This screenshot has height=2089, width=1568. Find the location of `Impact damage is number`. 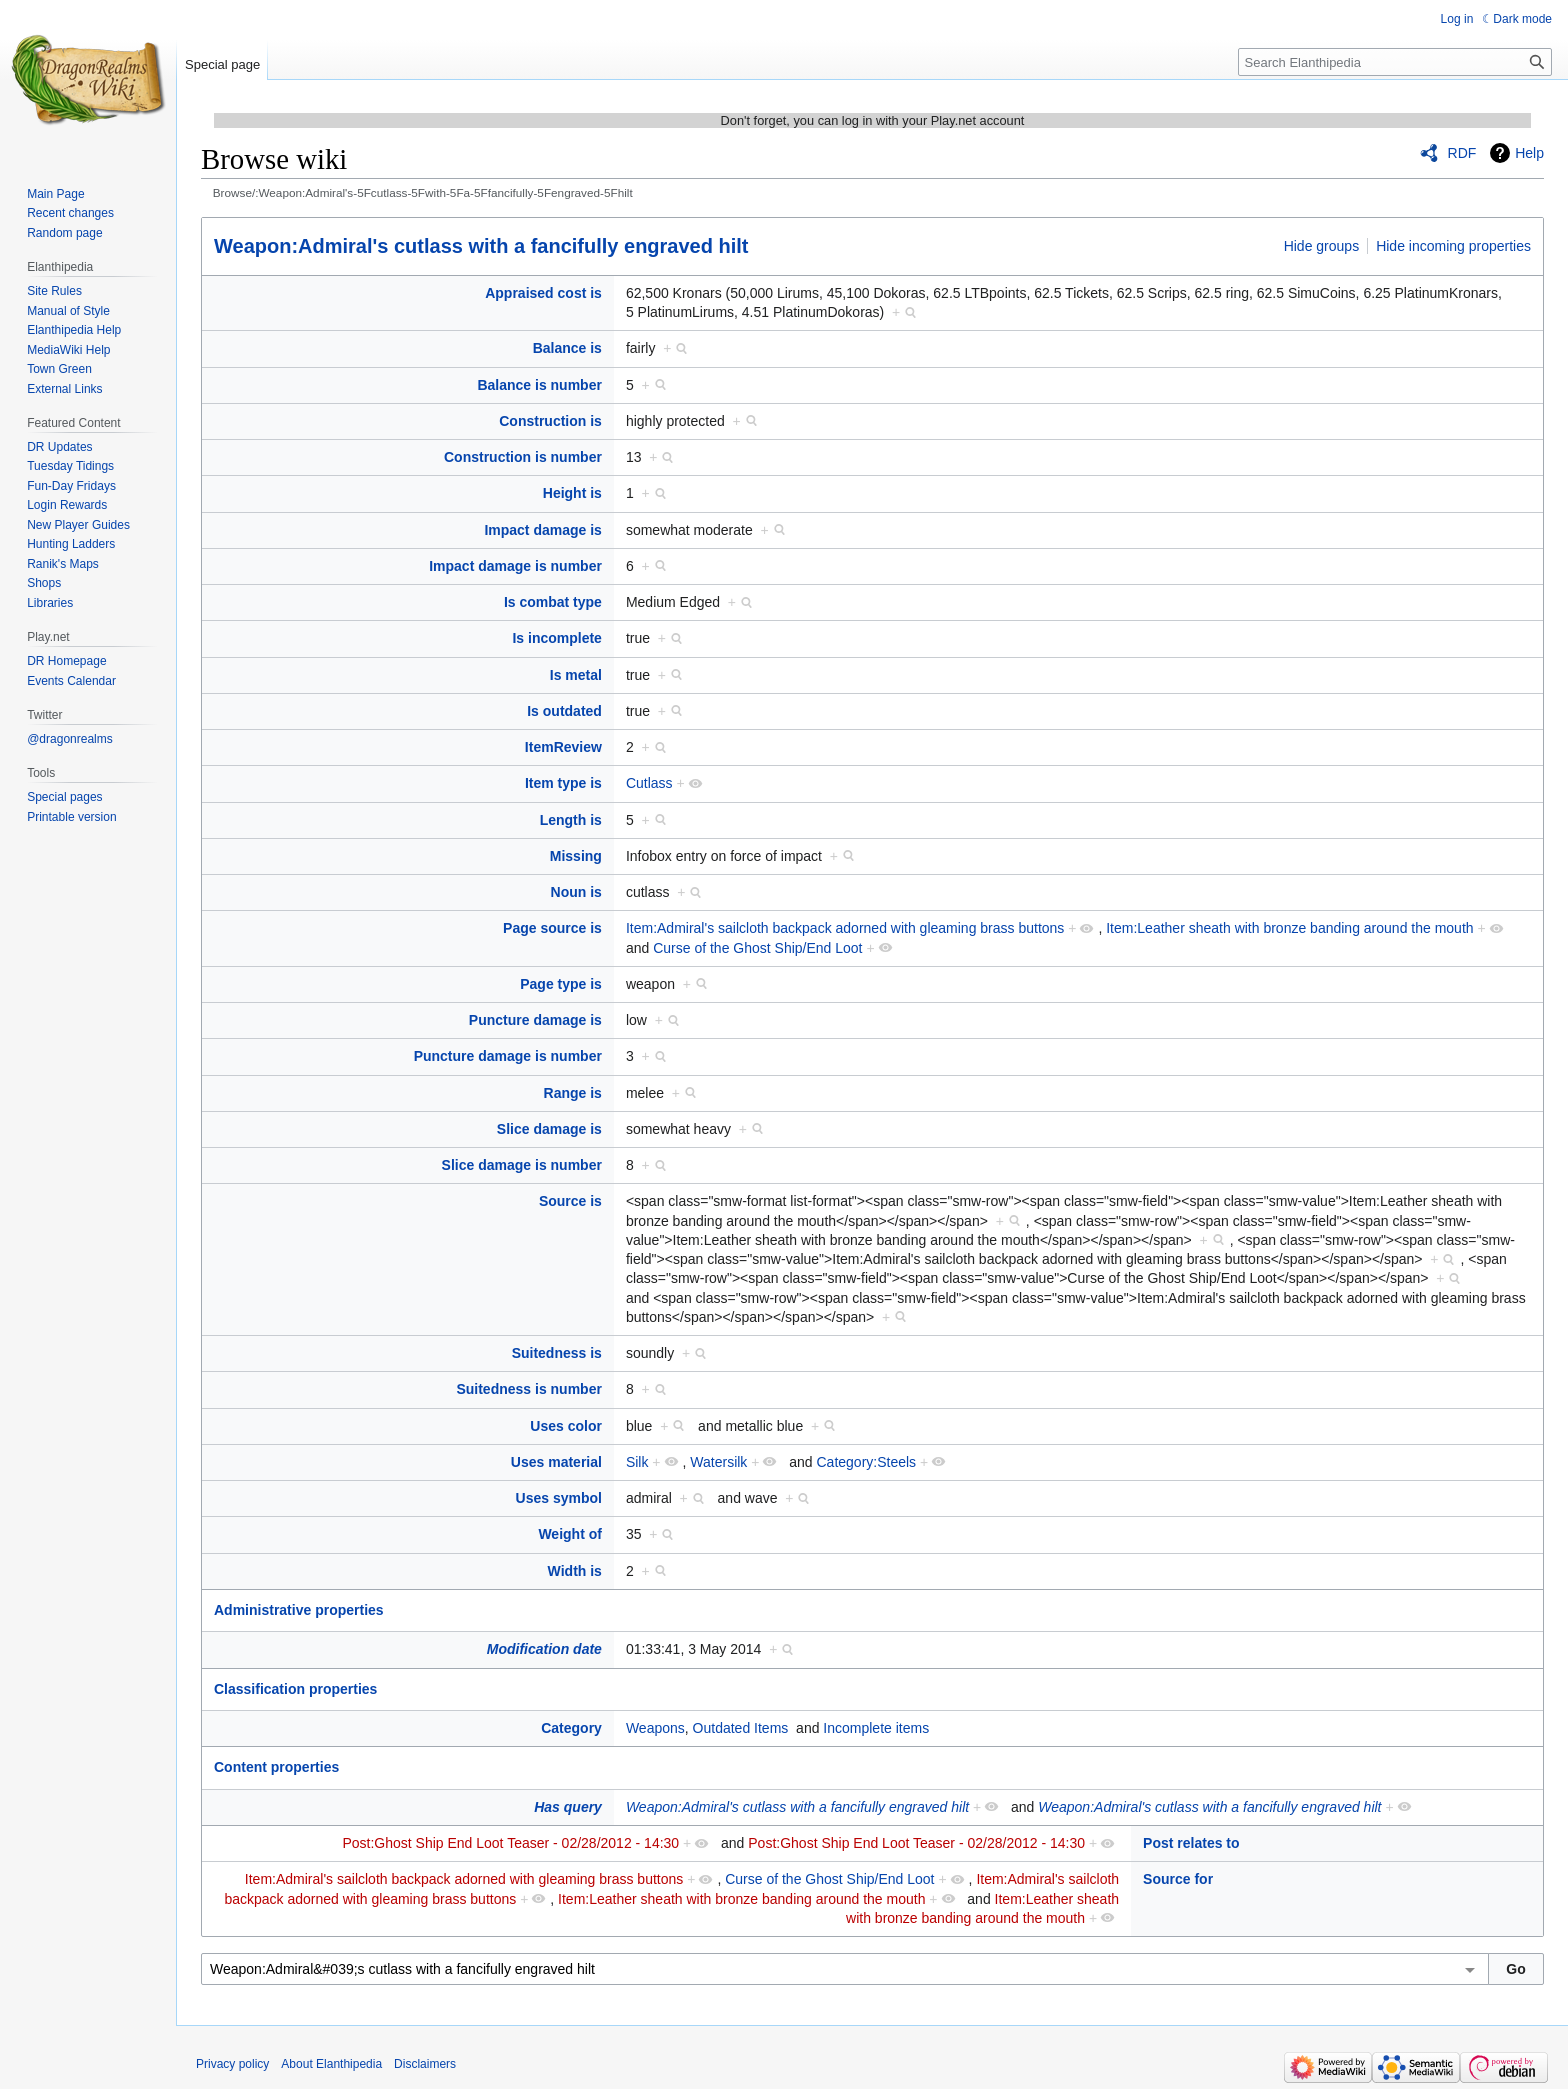

Impact damage is number is located at coordinates (515, 566).